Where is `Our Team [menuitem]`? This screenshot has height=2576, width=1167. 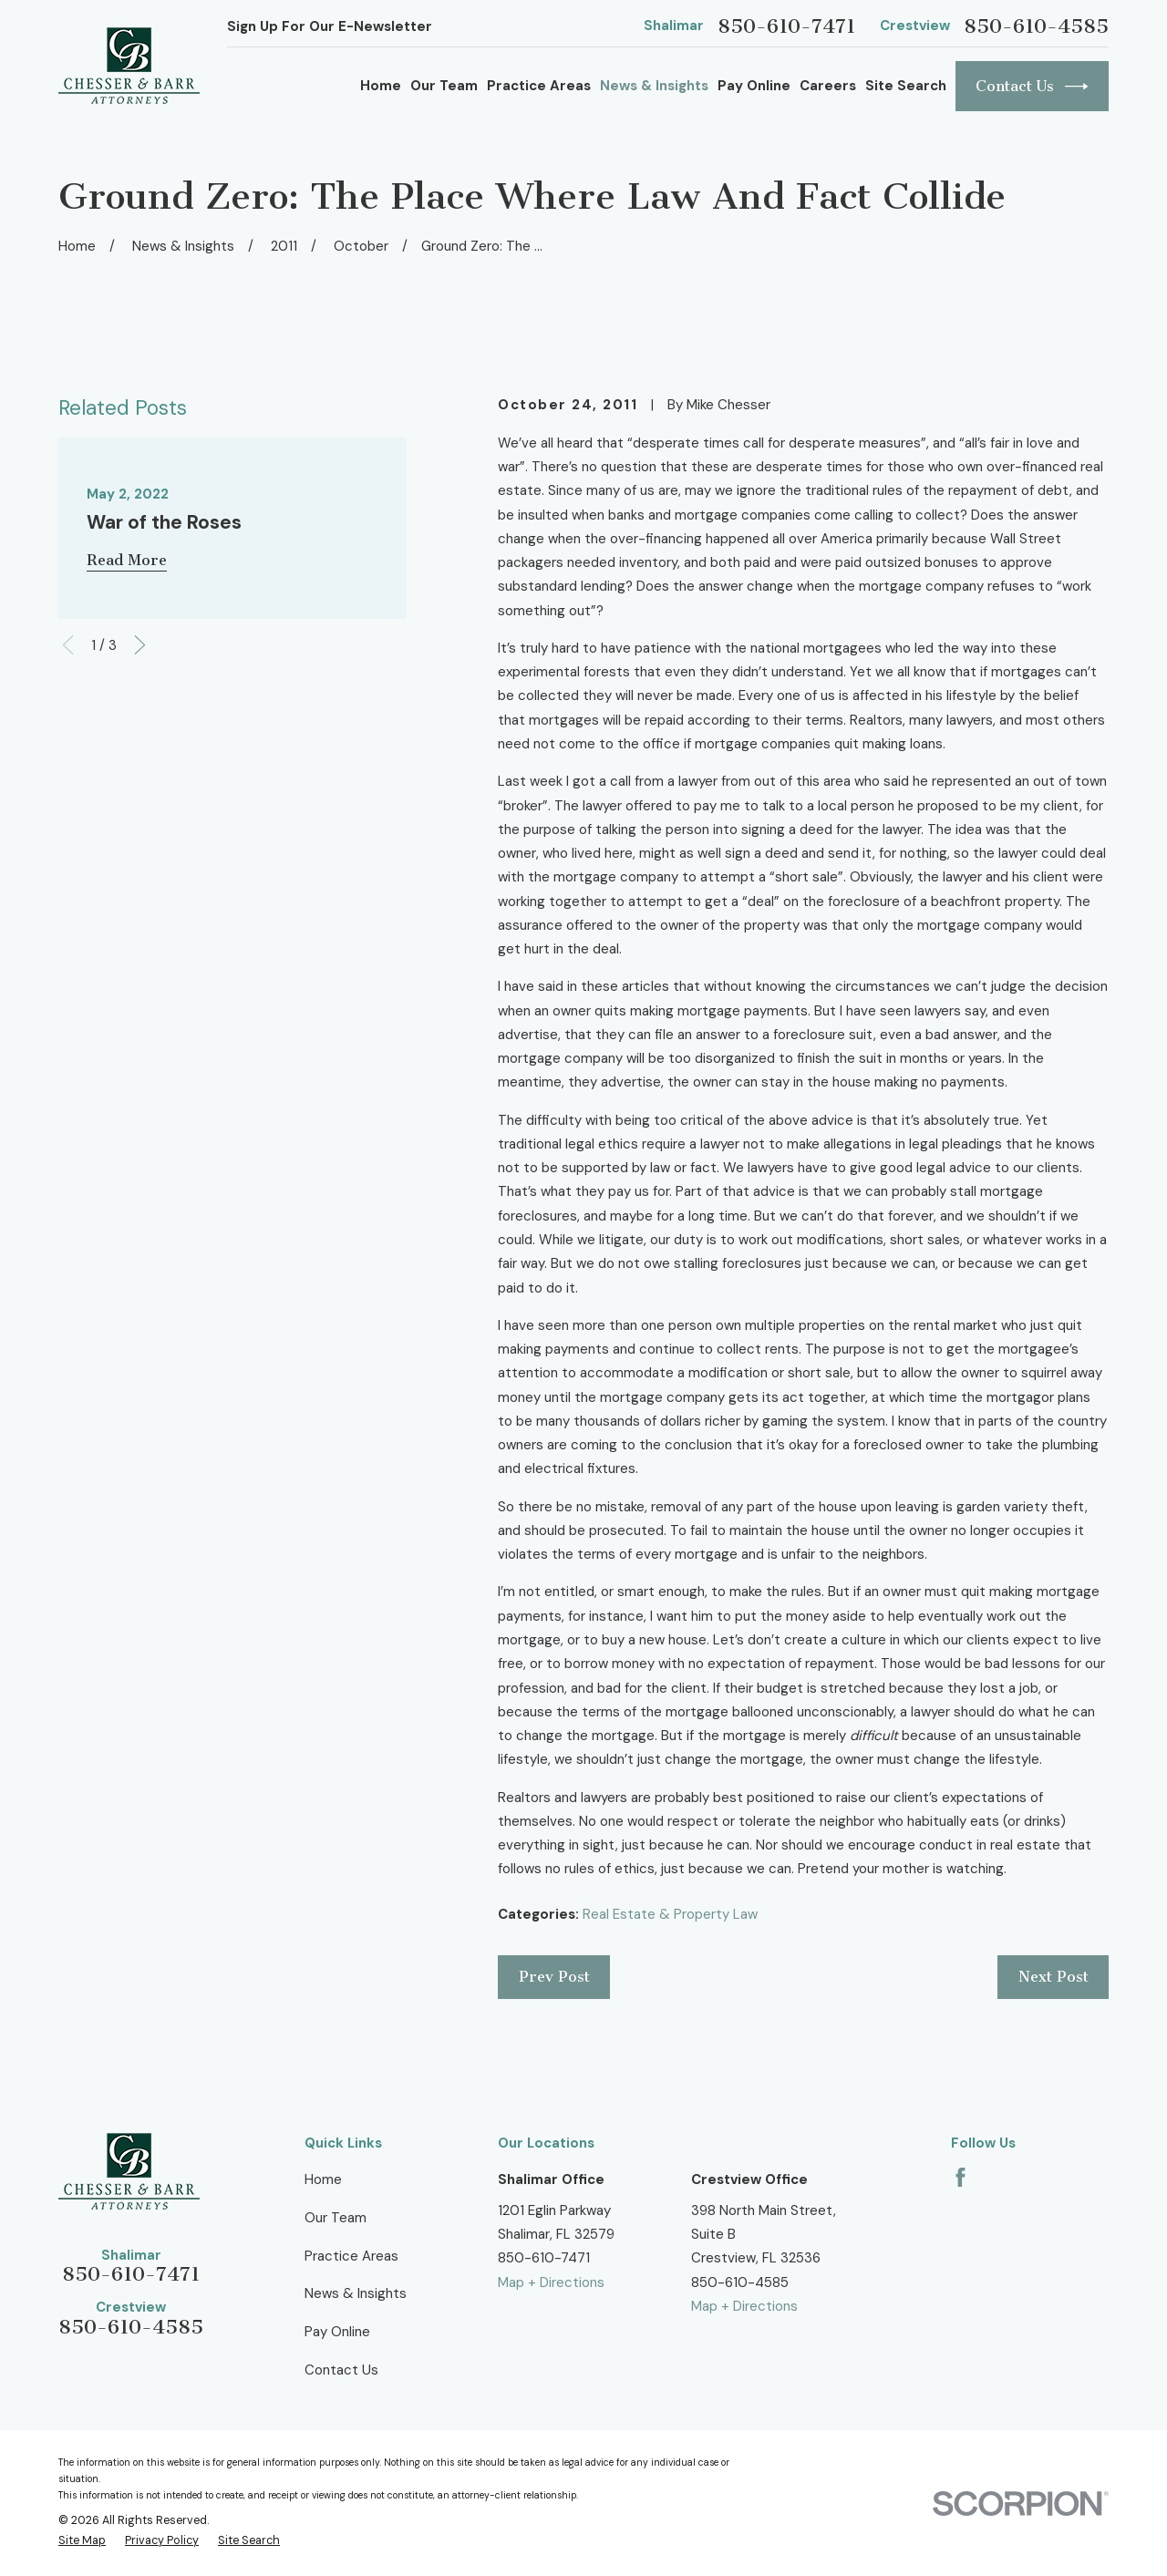
Our Team [menuitem] is located at coordinates (444, 86).